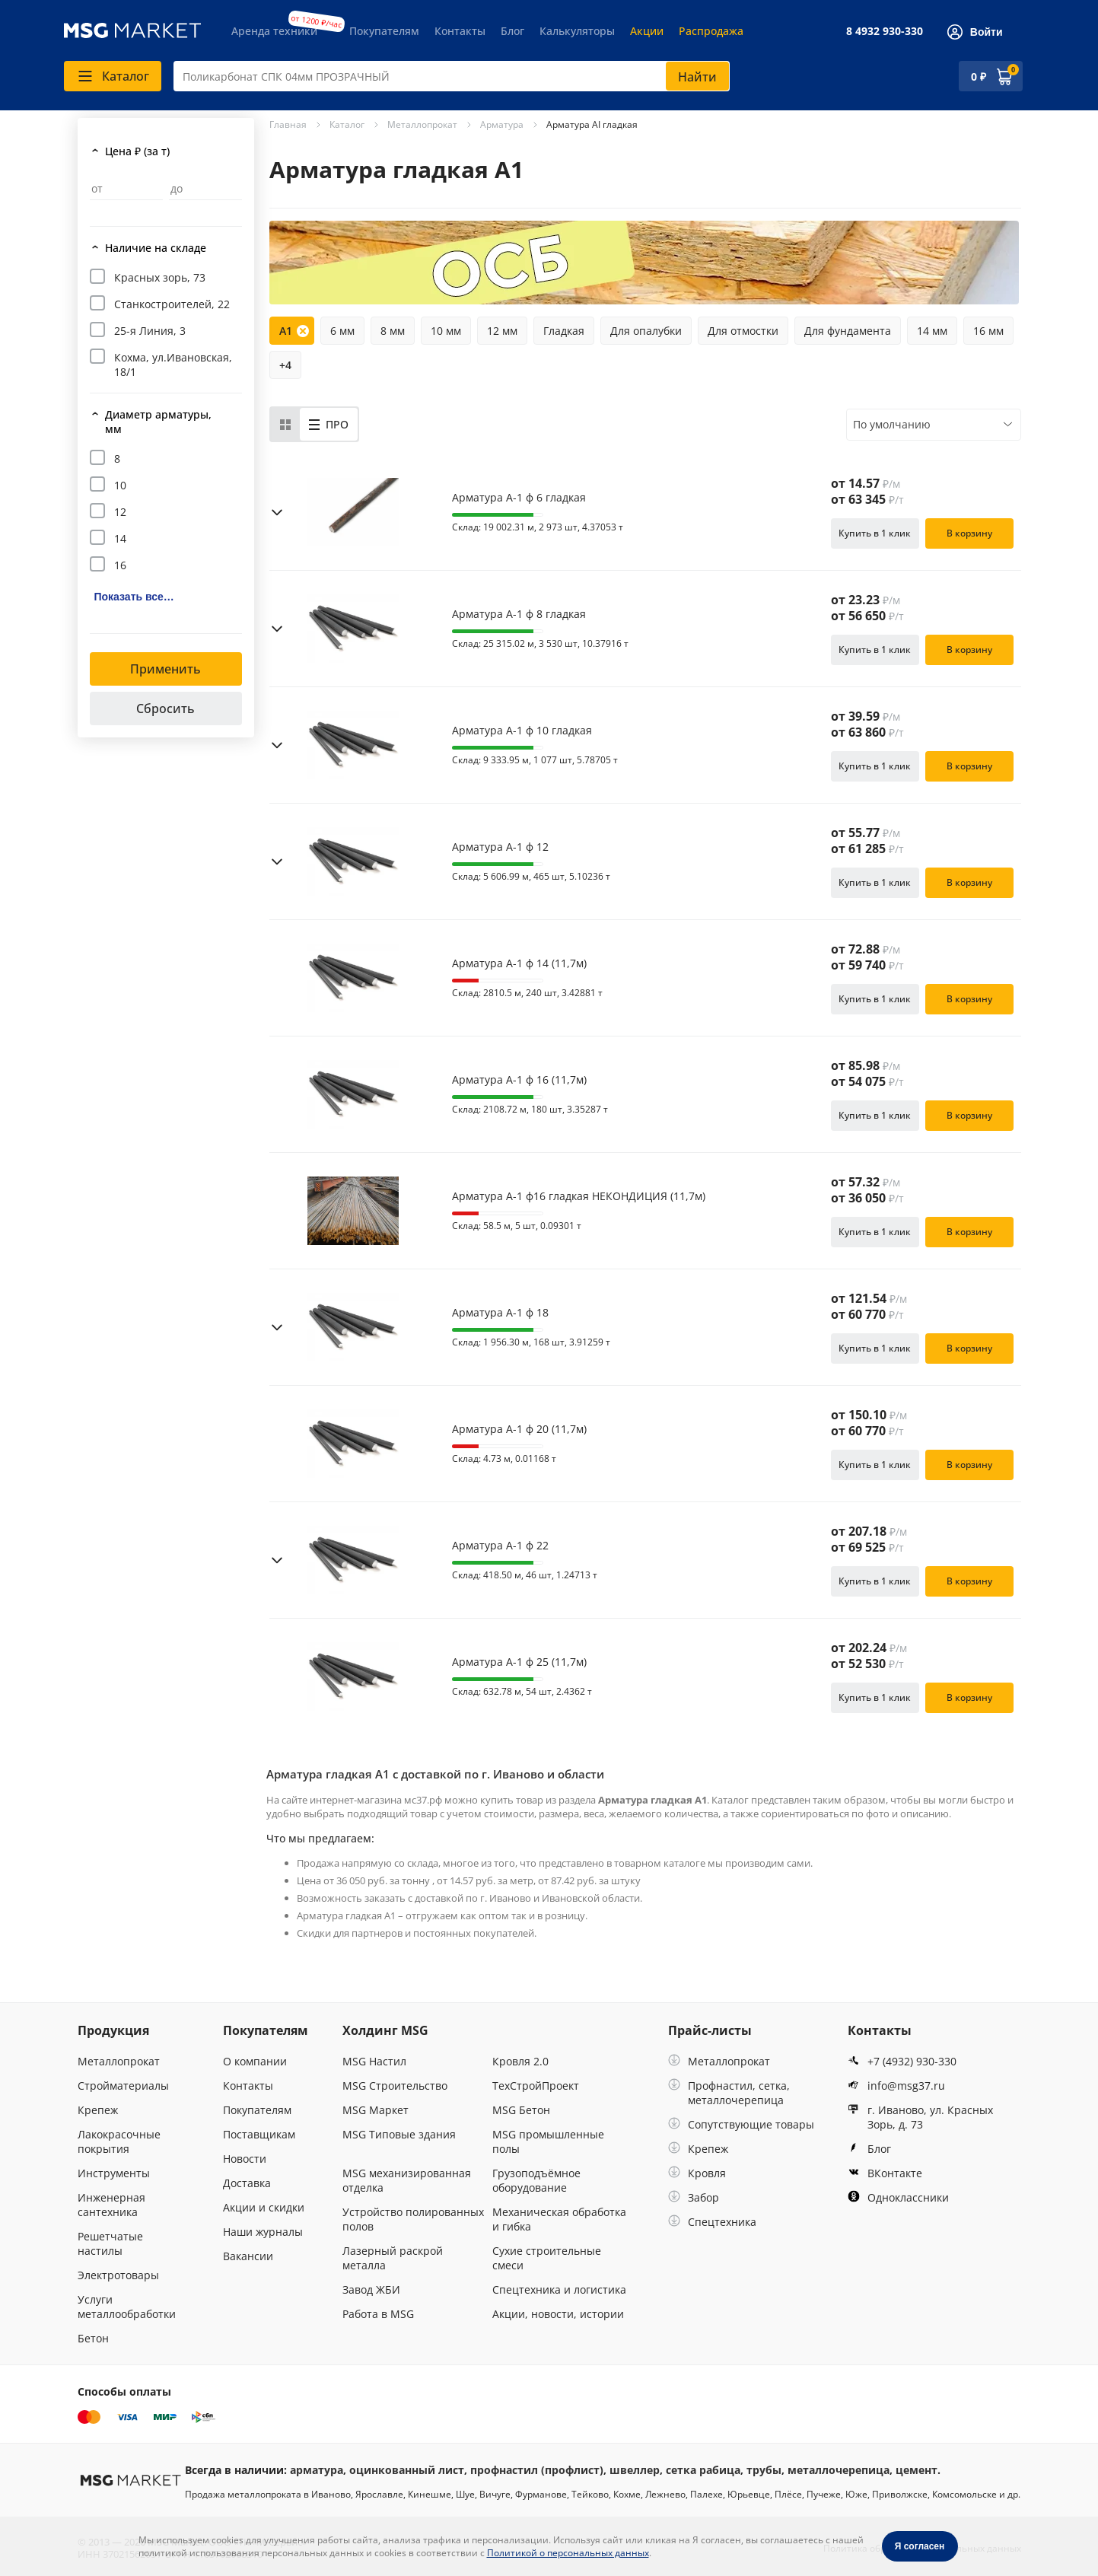  I want to click on Кохма, ул.Ивановская, 18/1, so click(173, 364).